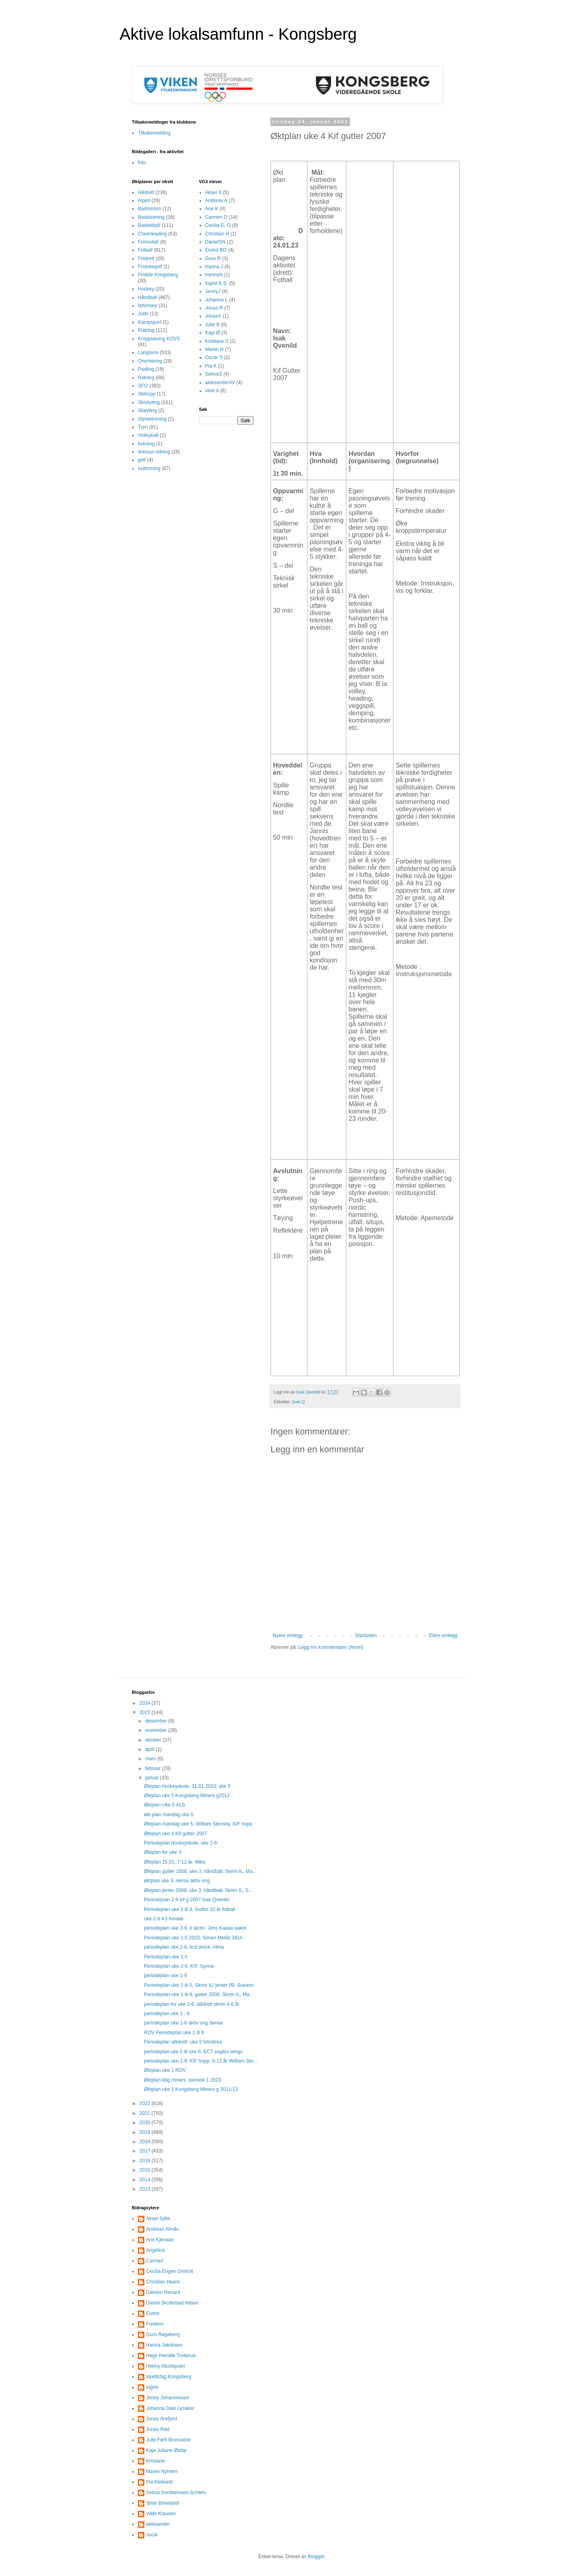 The width and height of the screenshot is (584, 2576). Describe the element at coordinates (200, 1871) in the screenshot. I see `Øktplan gutter 2008, uke 3, håndball, Skrim IL, Ma...` at that location.